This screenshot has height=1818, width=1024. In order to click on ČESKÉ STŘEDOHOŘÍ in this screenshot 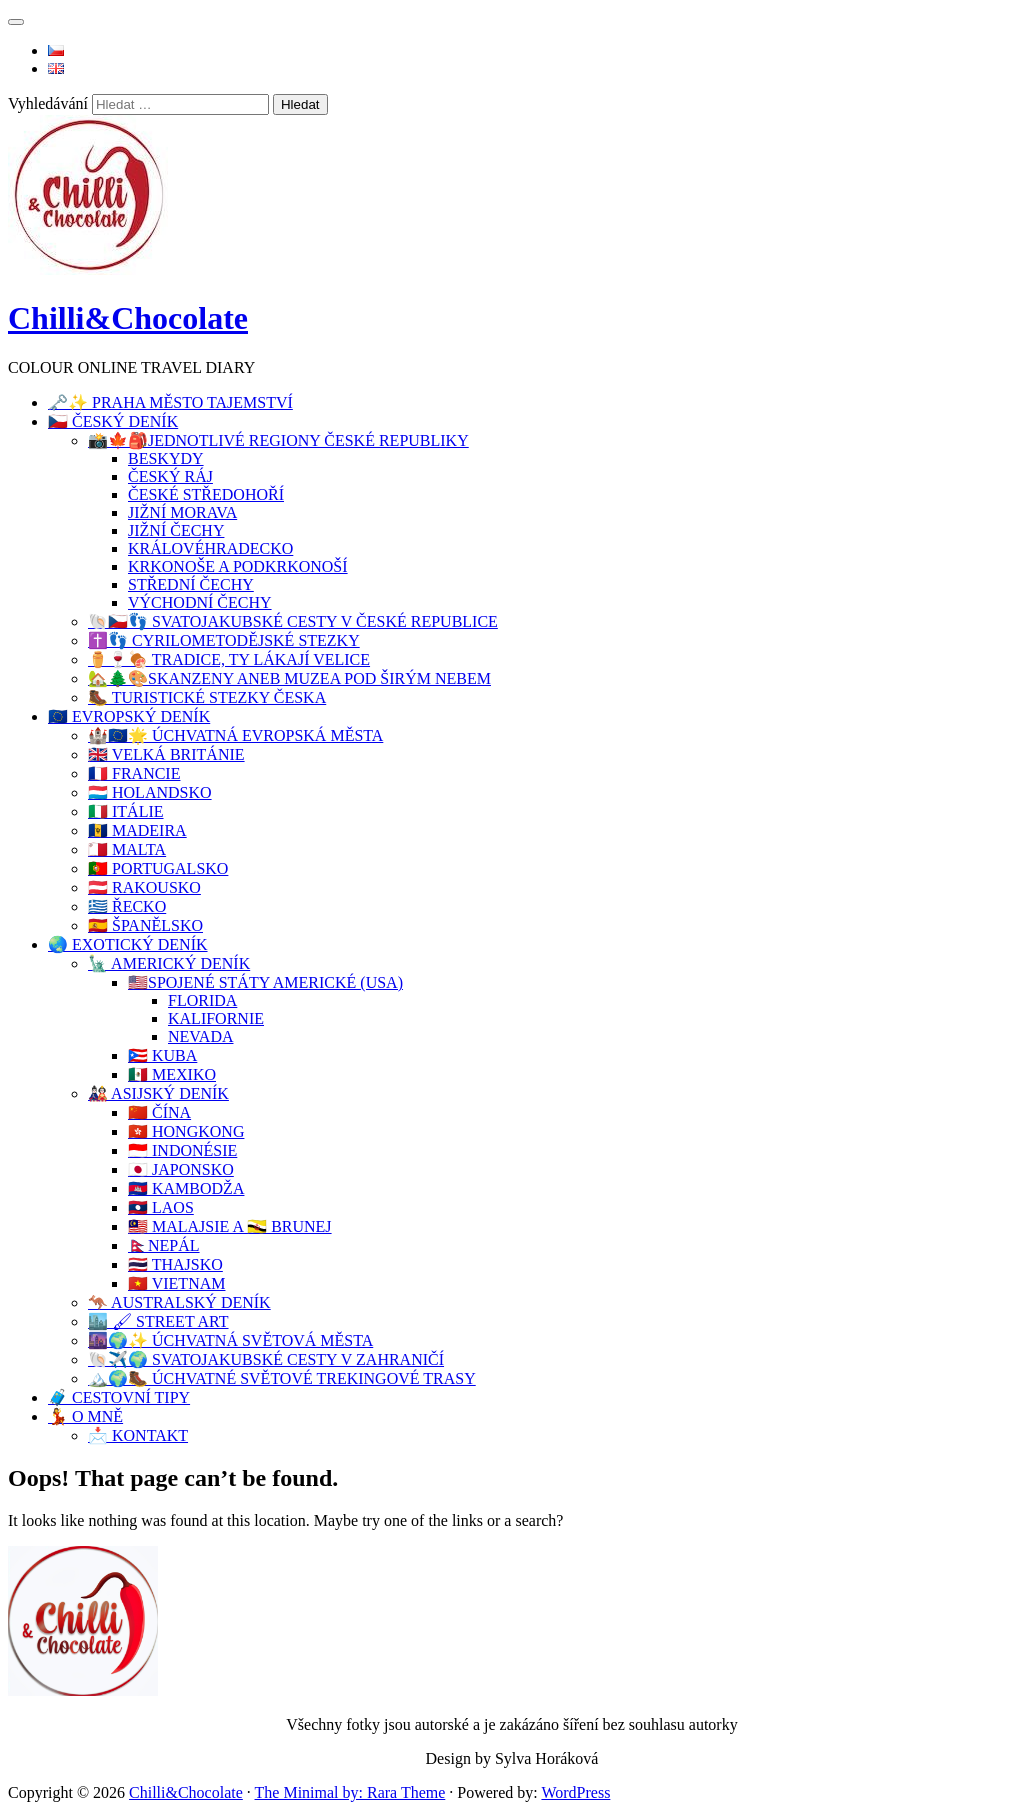, I will do `click(206, 494)`.